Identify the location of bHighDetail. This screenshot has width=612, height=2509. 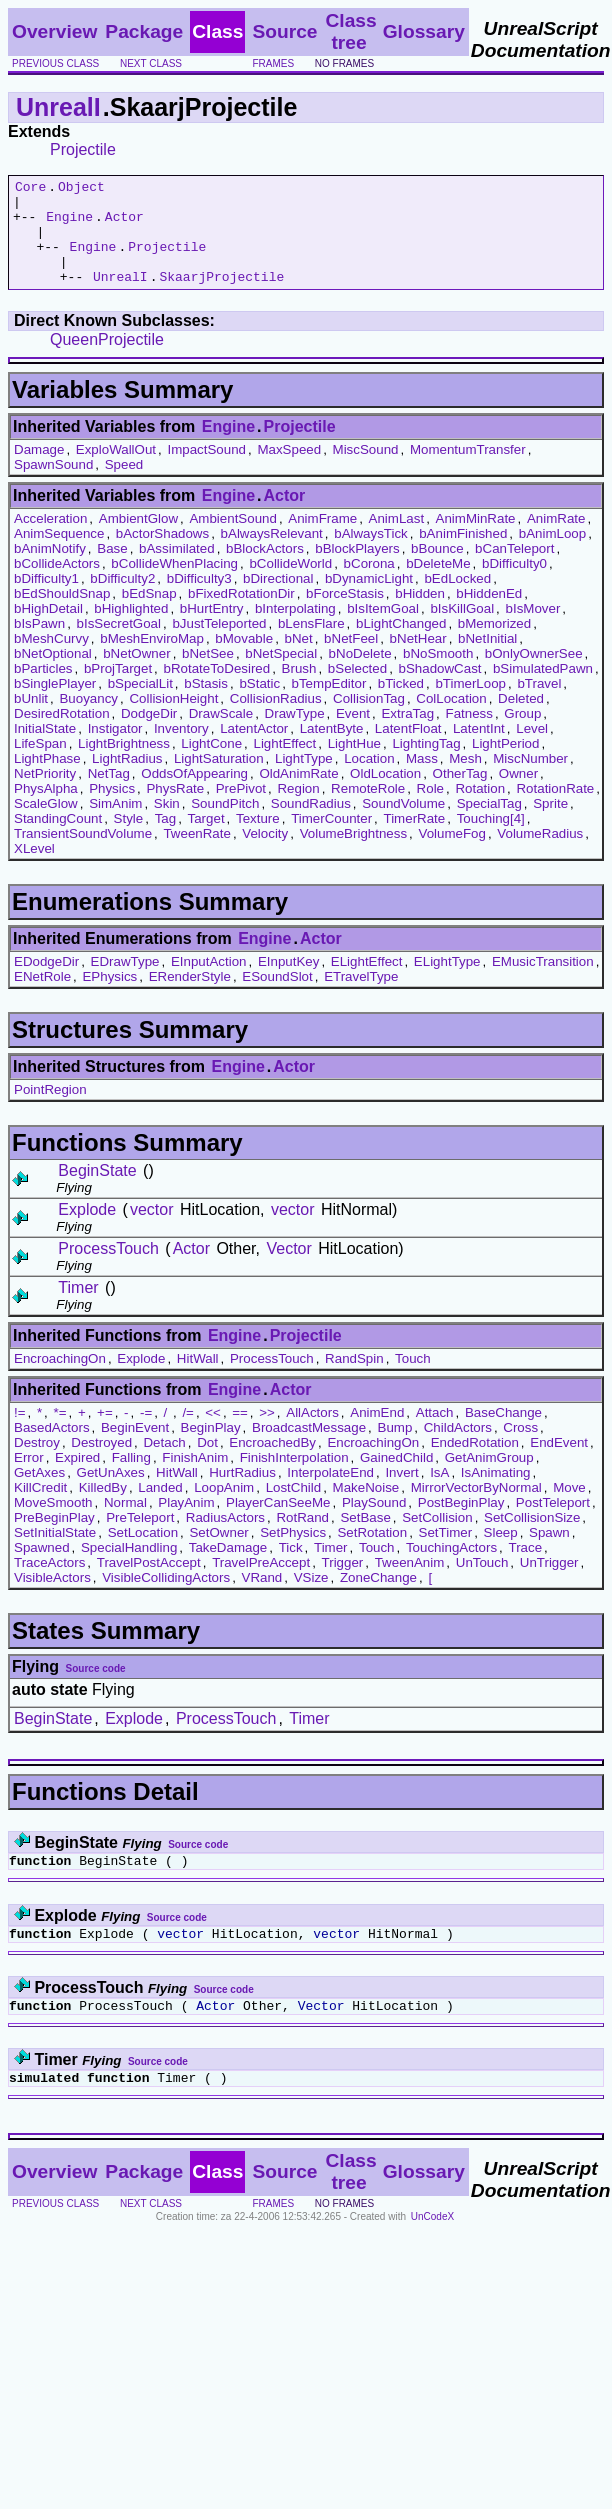
(48, 629).